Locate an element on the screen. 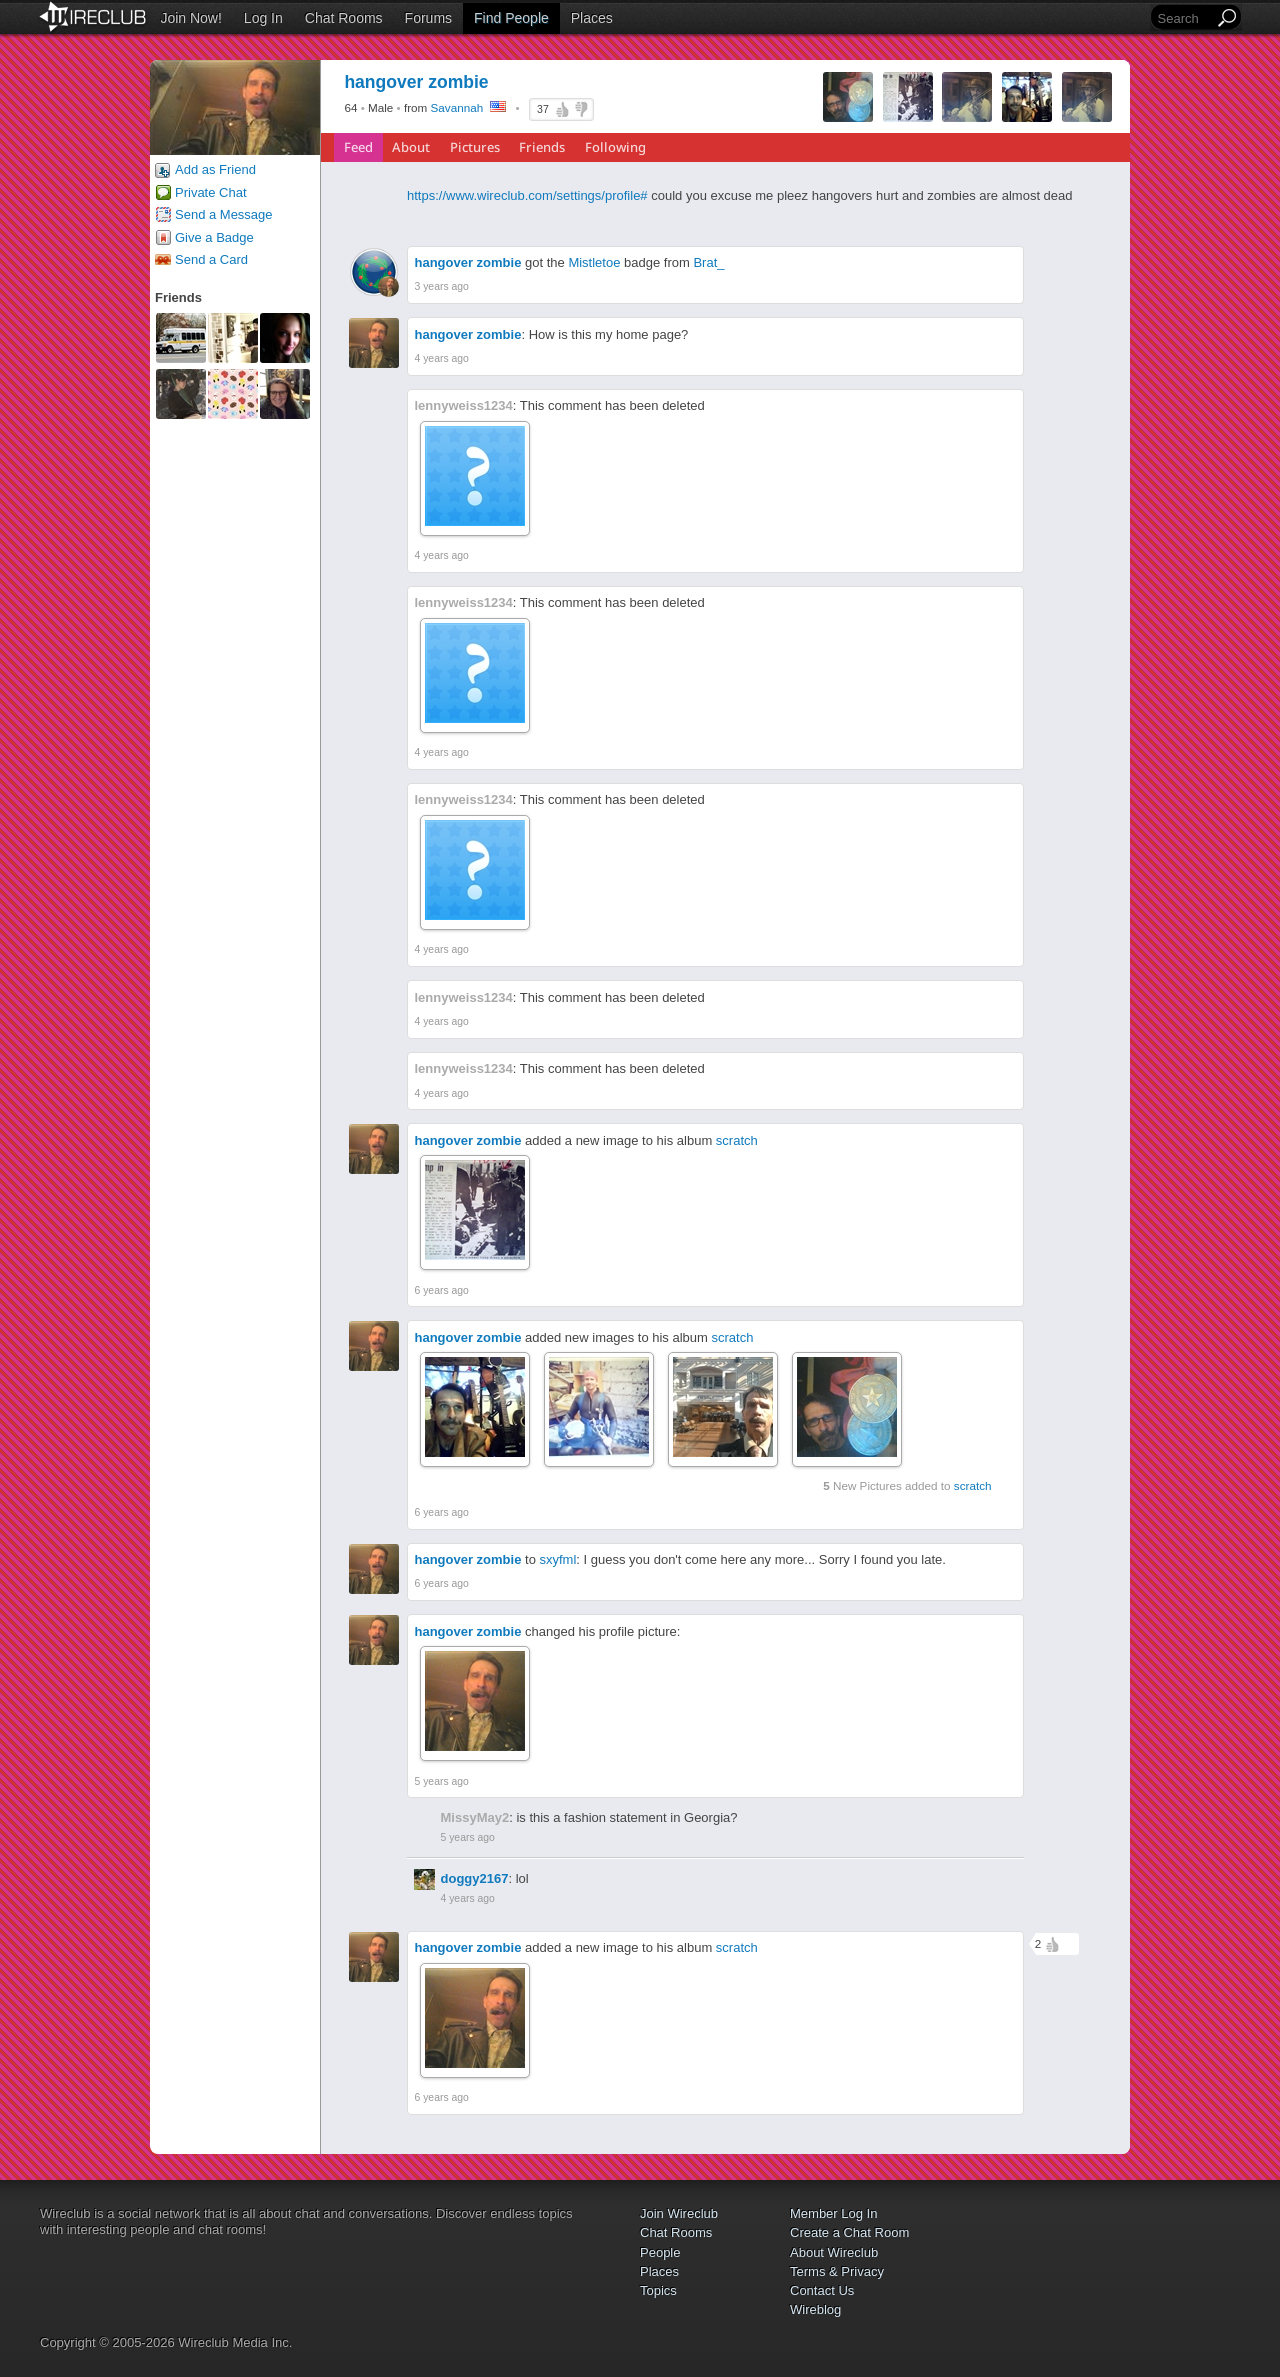  Private Chat is located at coordinates (211, 192).